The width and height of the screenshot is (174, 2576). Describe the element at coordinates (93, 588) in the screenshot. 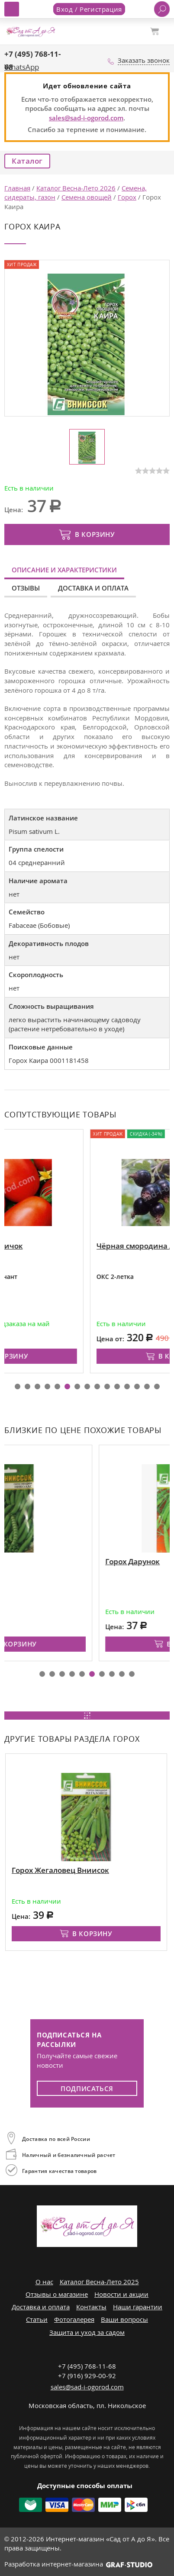

I see `Доставка и оплата` at that location.